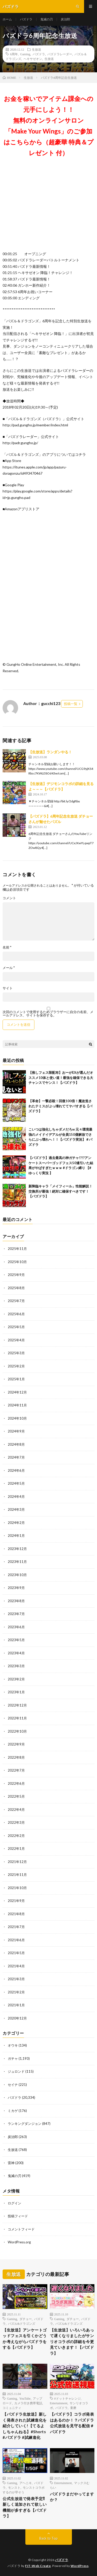  Describe the element at coordinates (16, 1966) in the screenshot. I see `2021年4月` at that location.